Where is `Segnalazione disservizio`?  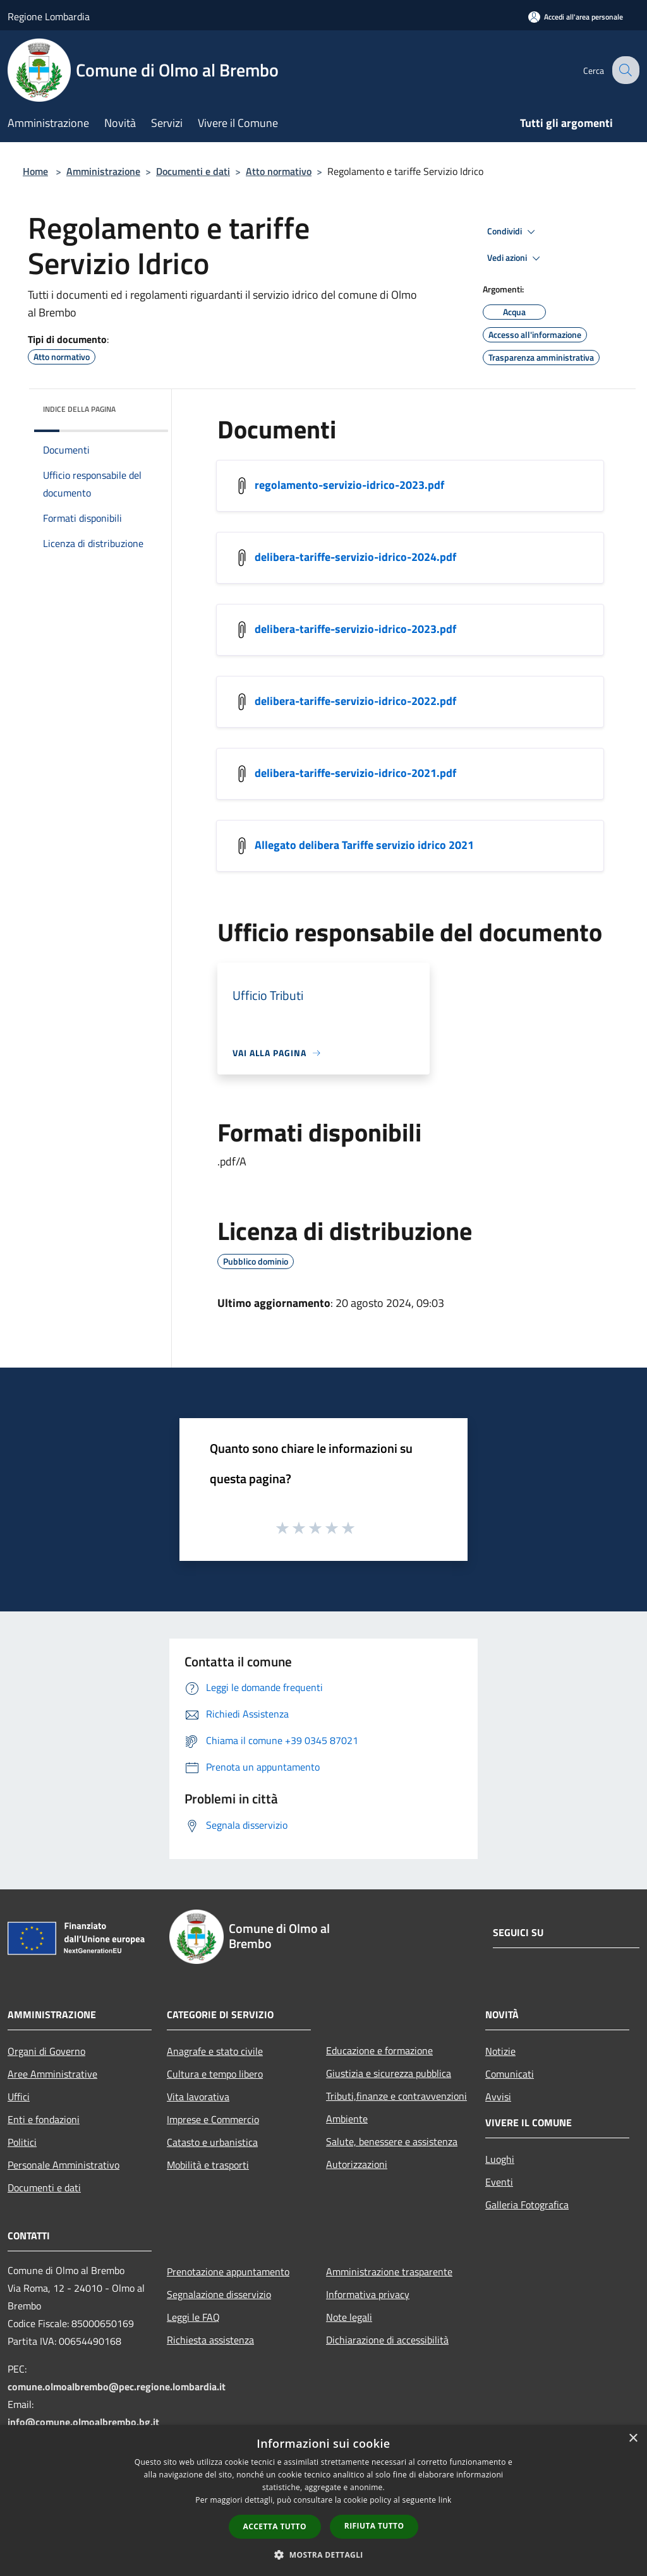
Segnalazione disservizio is located at coordinates (219, 2294).